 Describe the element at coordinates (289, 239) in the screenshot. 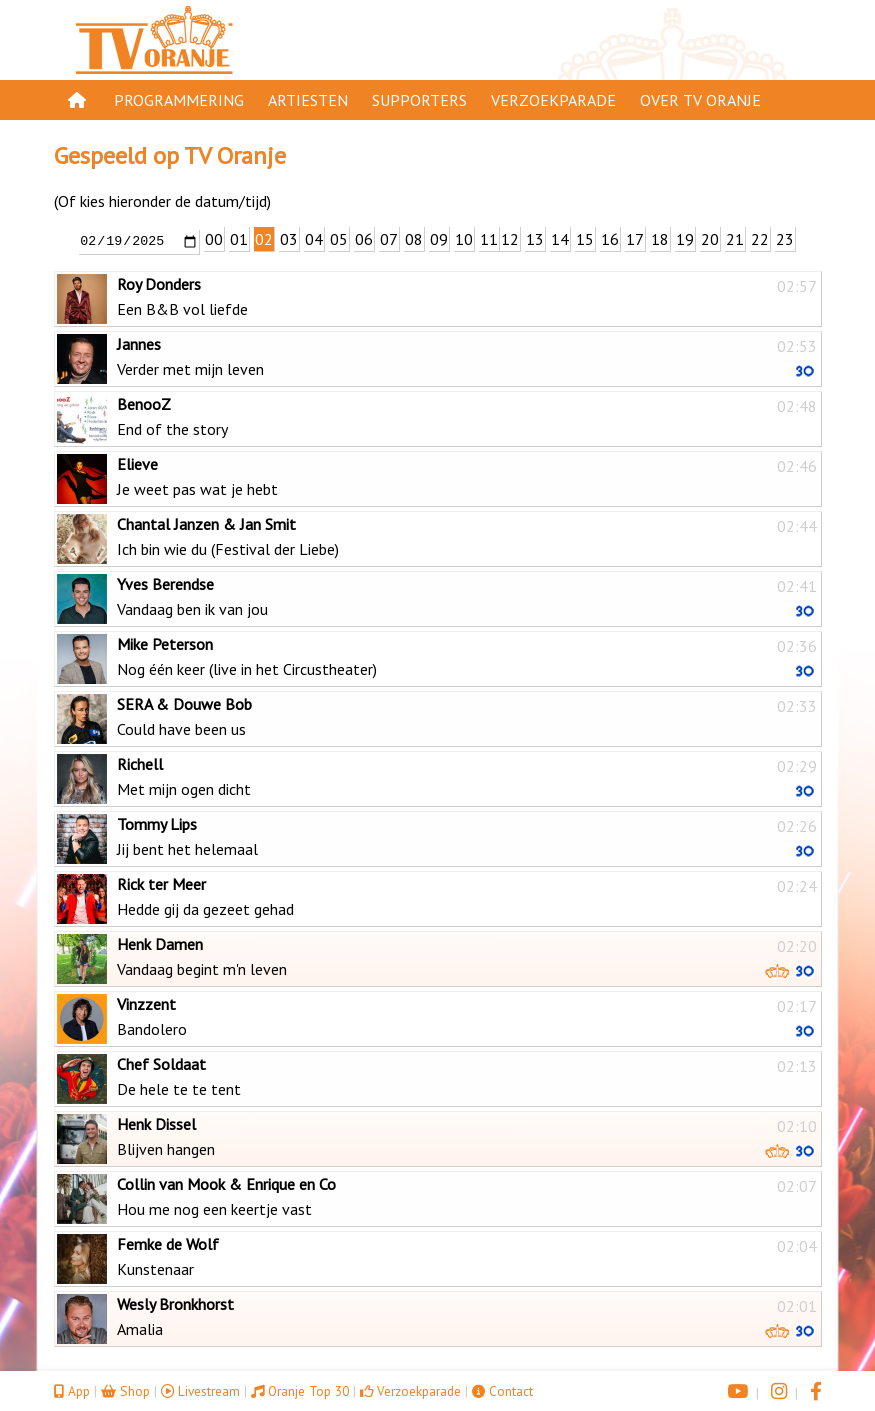

I see `03` at that location.